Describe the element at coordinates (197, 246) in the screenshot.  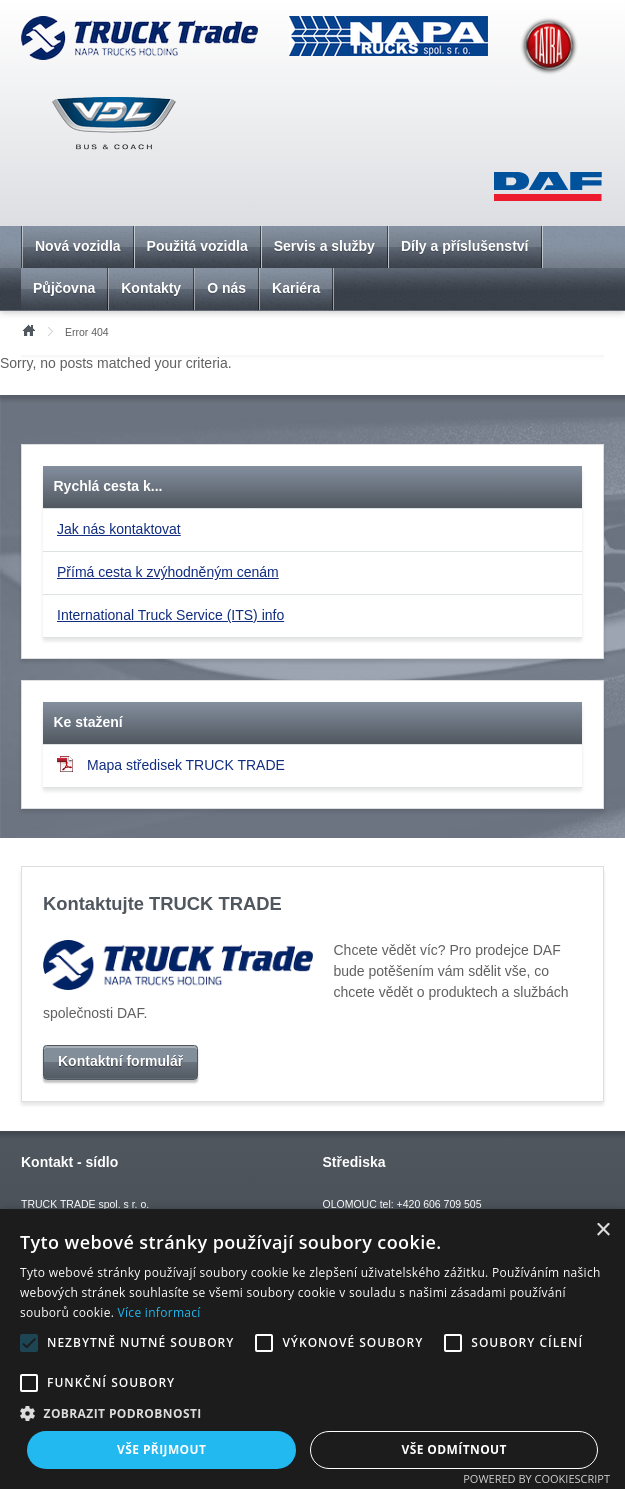
I see `Použitá vozidla` at that location.